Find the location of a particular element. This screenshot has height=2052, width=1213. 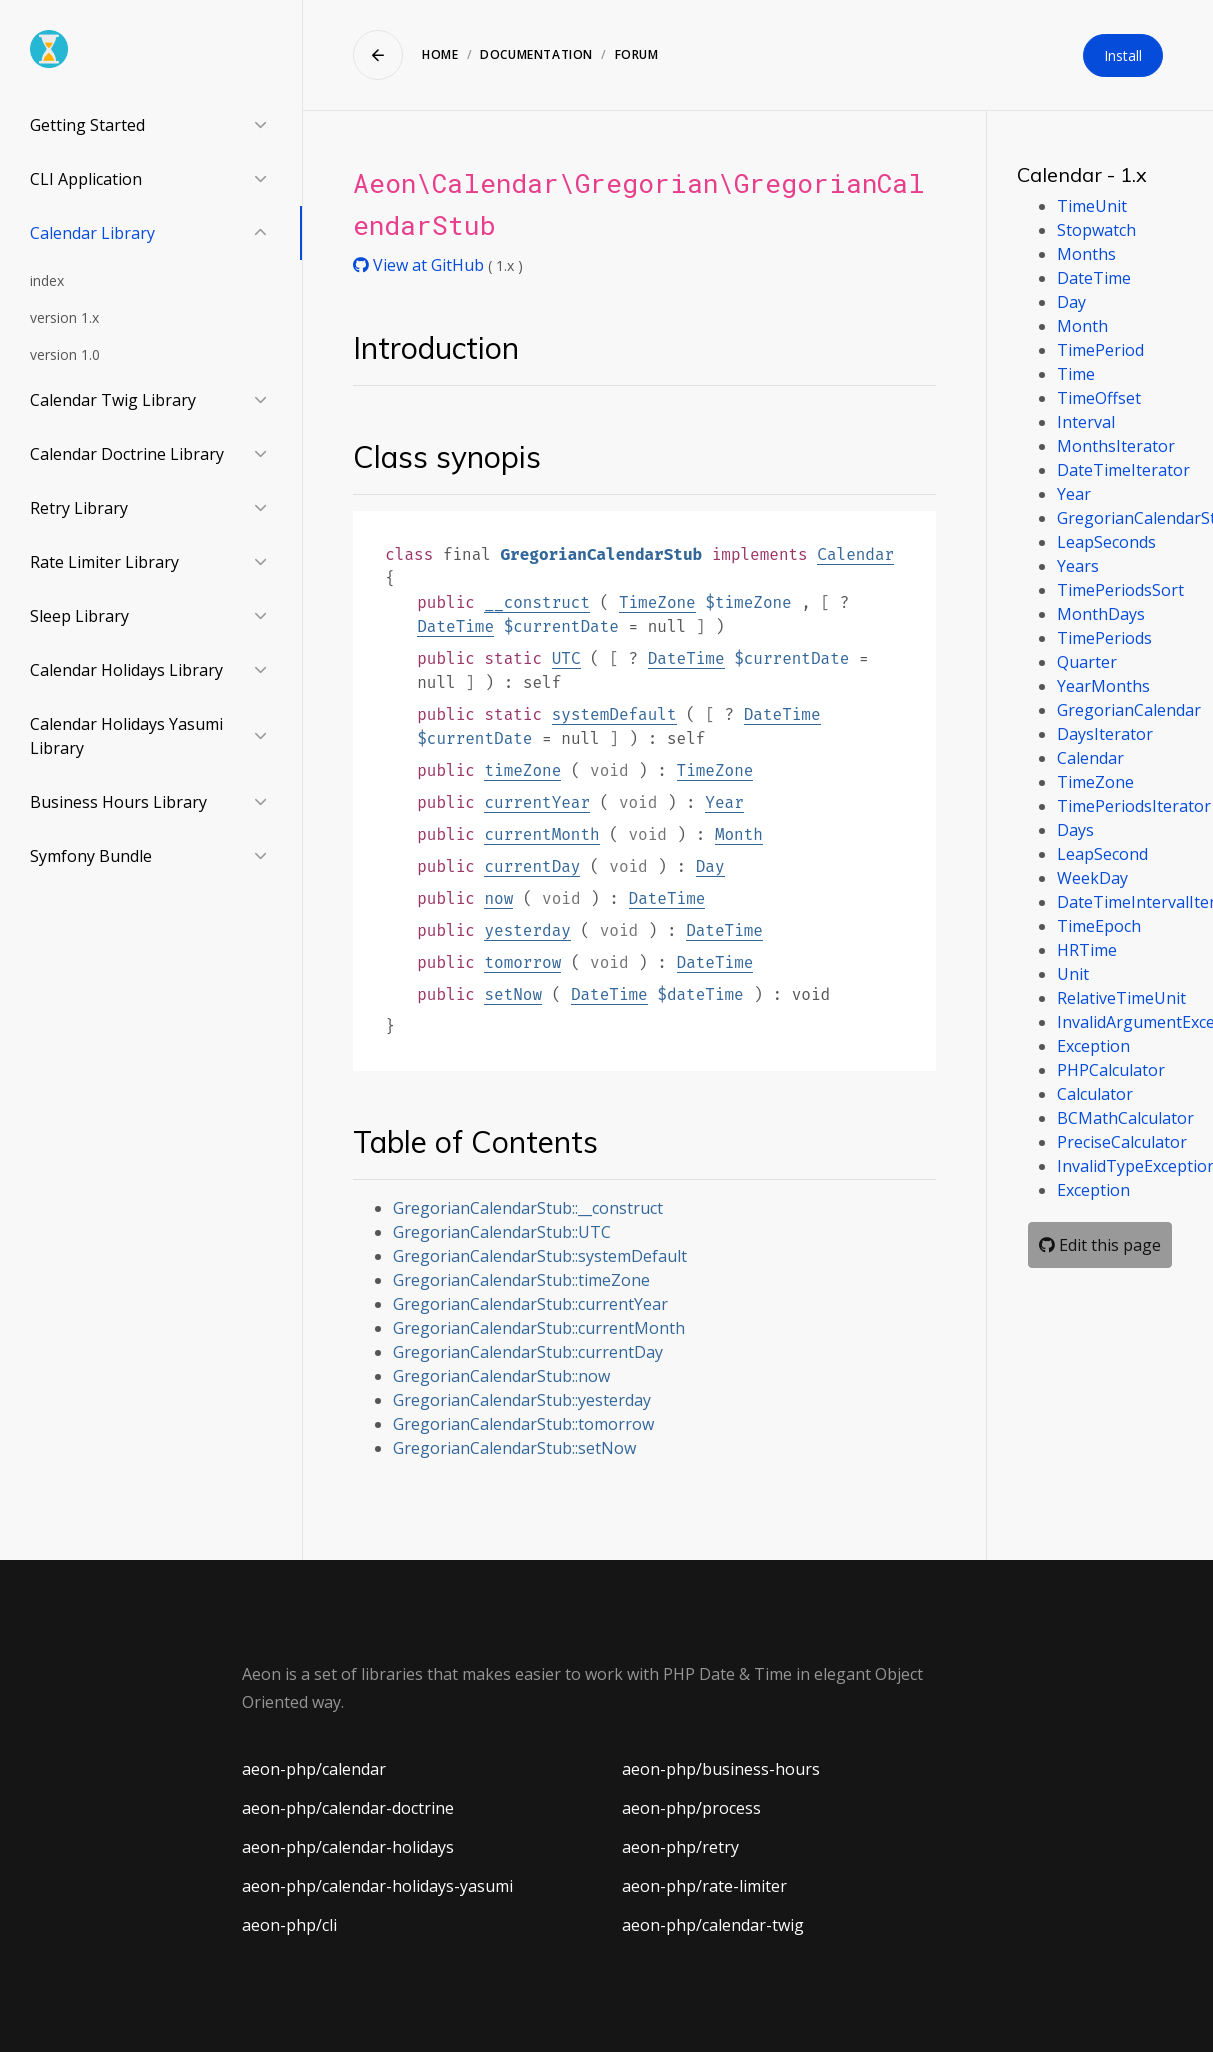

aeon-php/calendar-holidays is located at coordinates (348, 1847).